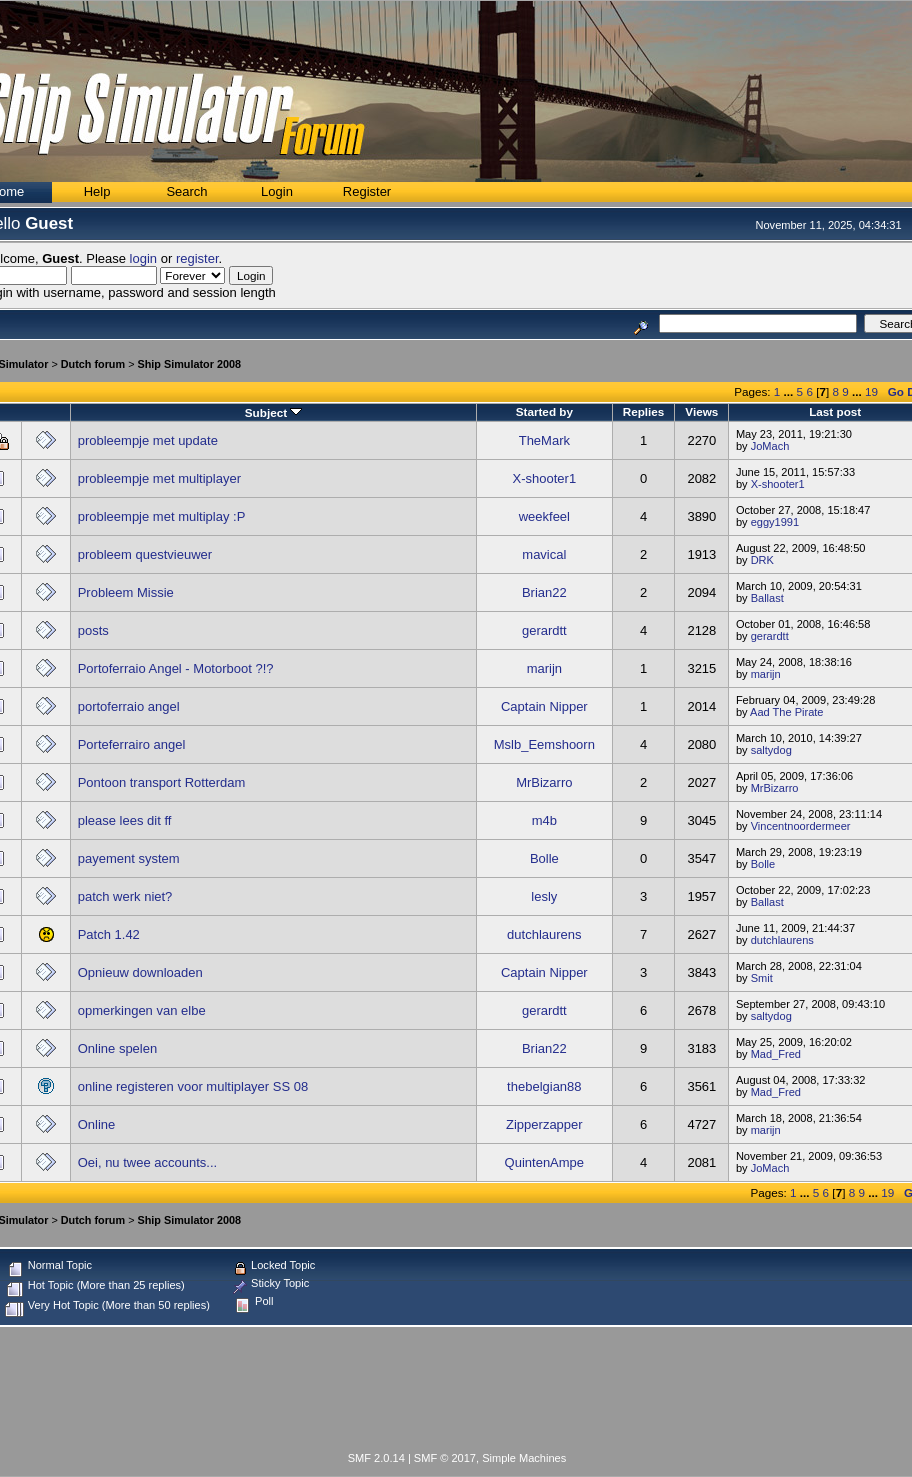 This screenshot has width=912, height=1477. Describe the element at coordinates (776, 1054) in the screenshot. I see `Mad_Fred` at that location.